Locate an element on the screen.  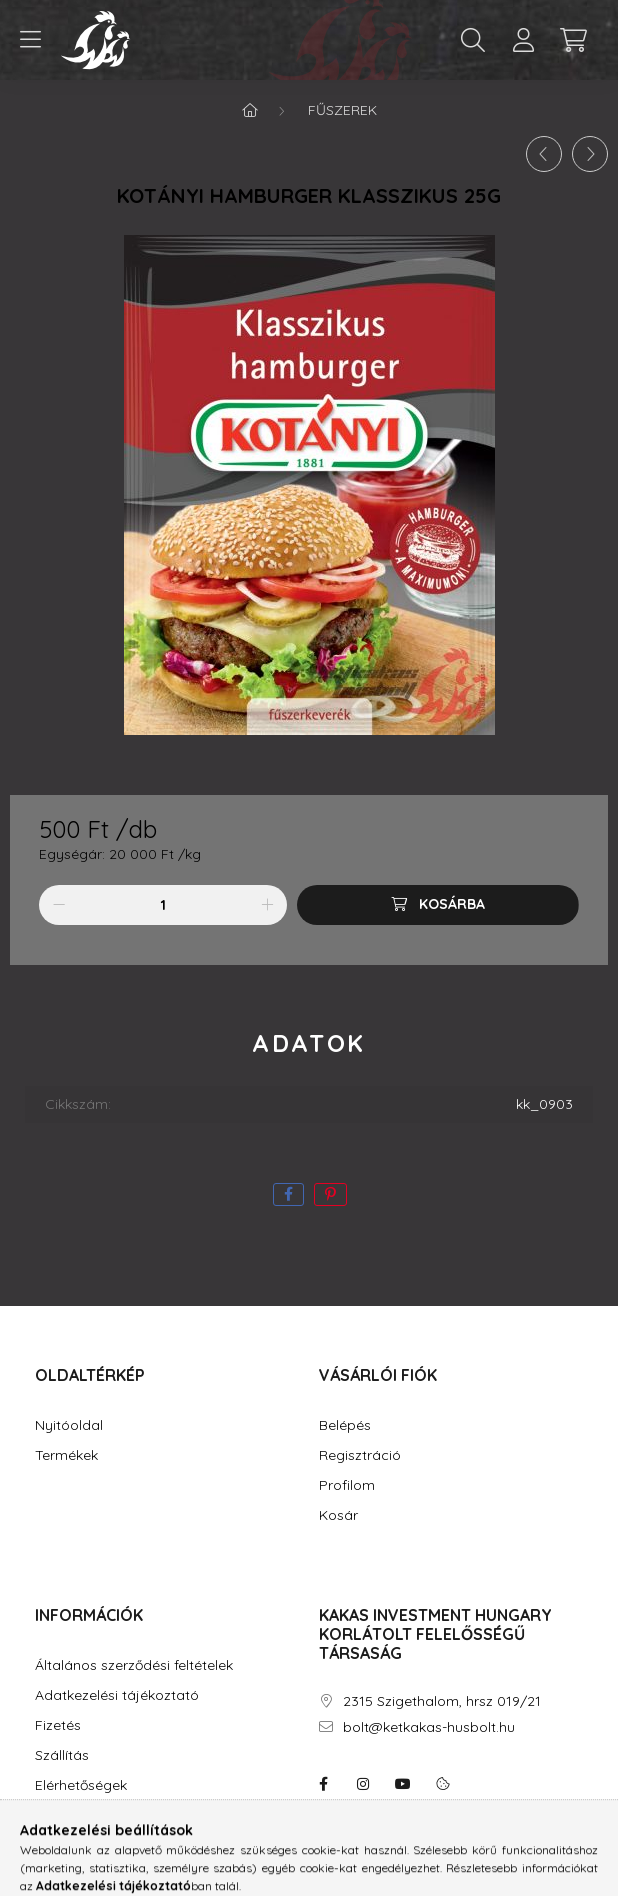
Szállítás is located at coordinates (62, 1755).